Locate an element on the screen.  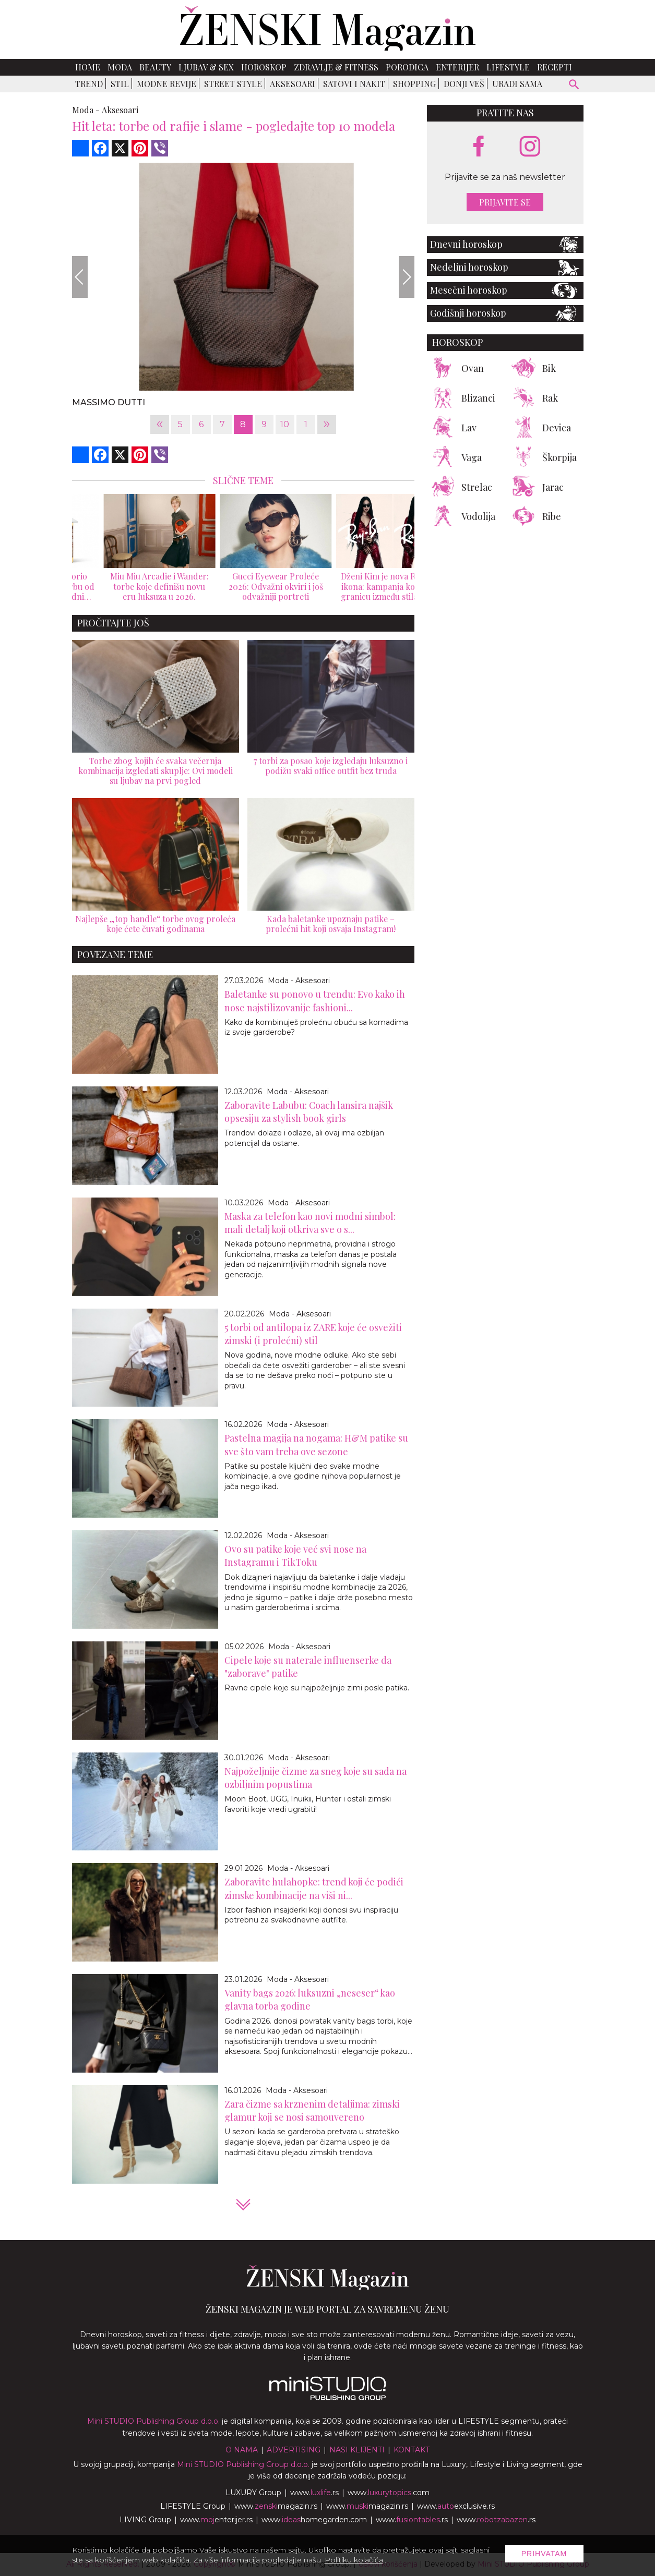
5 torbi od antilopa iz ZARE koje će osvežiti zimski (i prolećni) stil is located at coordinates (313, 1334).